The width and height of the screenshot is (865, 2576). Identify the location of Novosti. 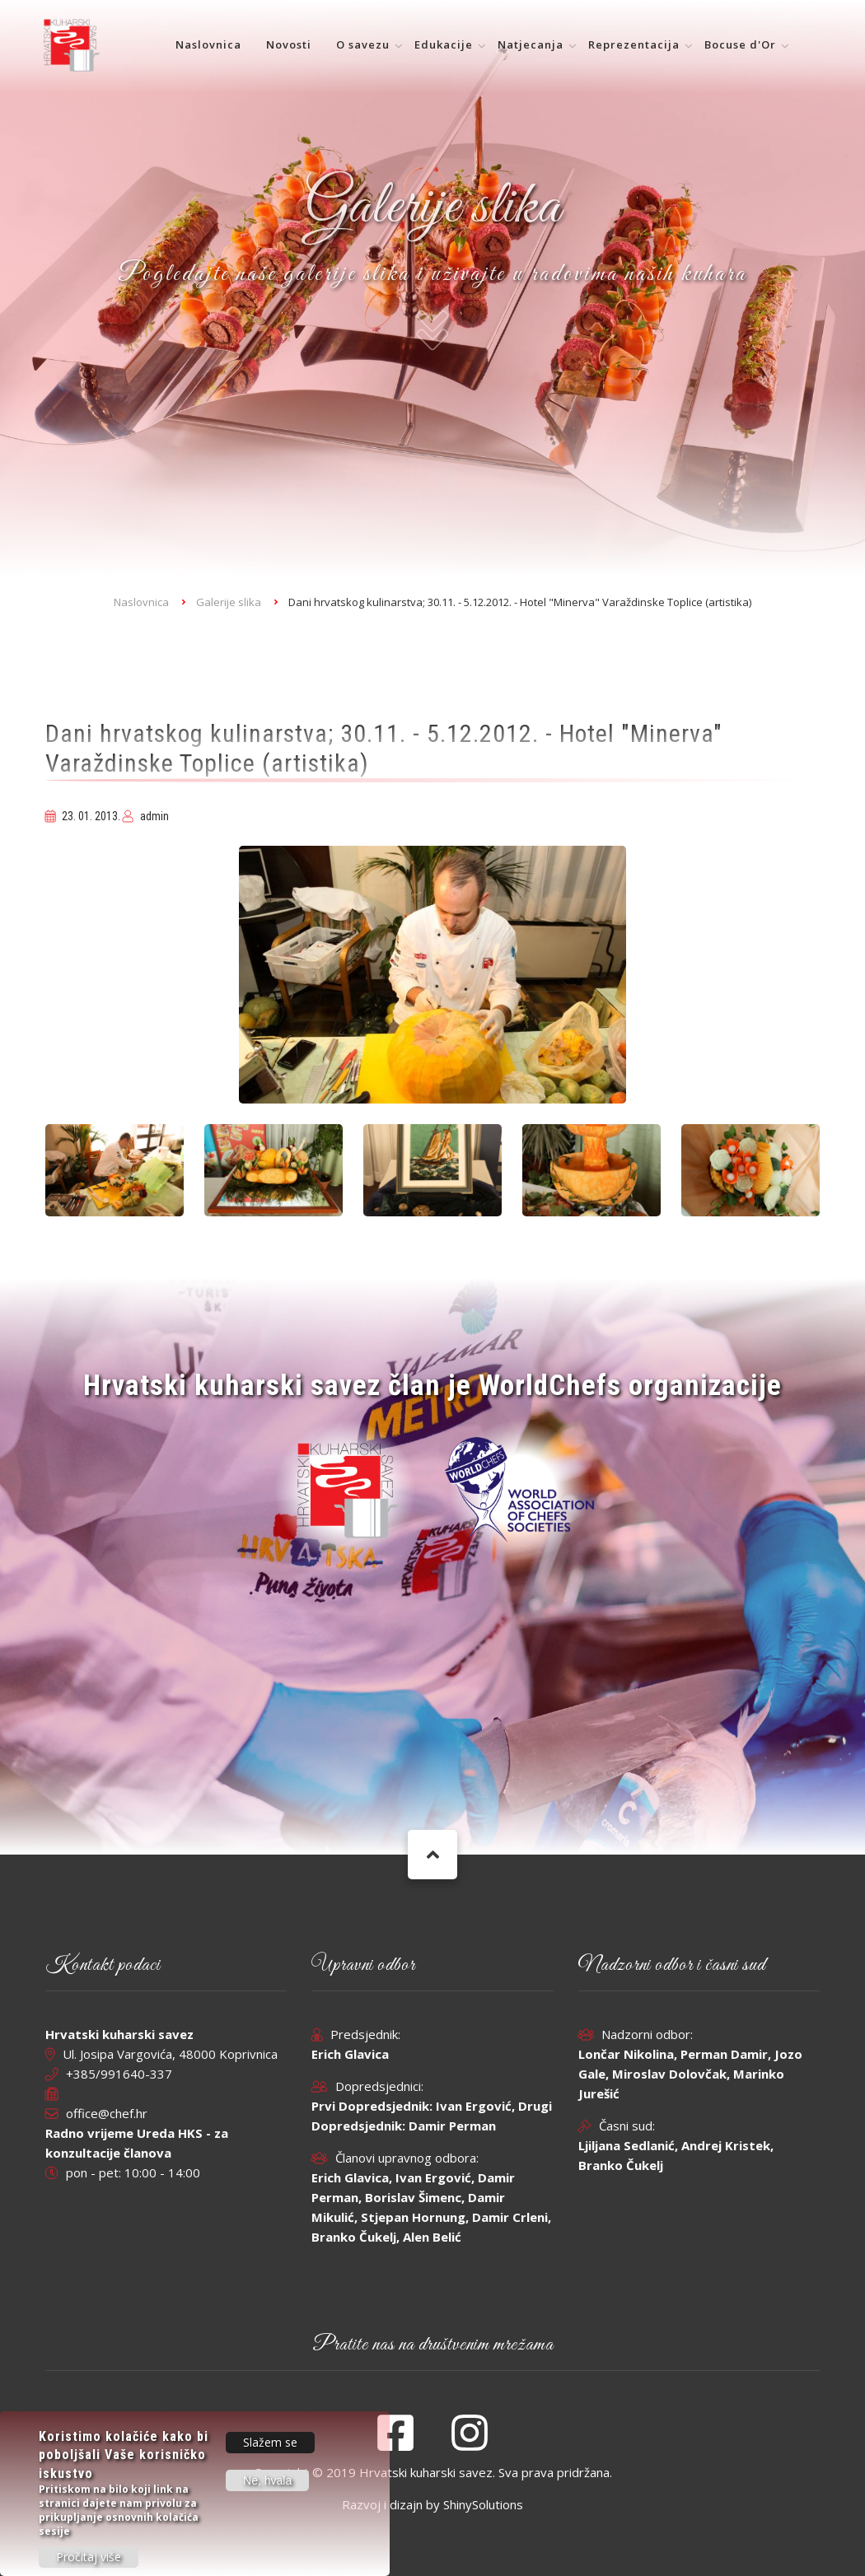
(288, 44).